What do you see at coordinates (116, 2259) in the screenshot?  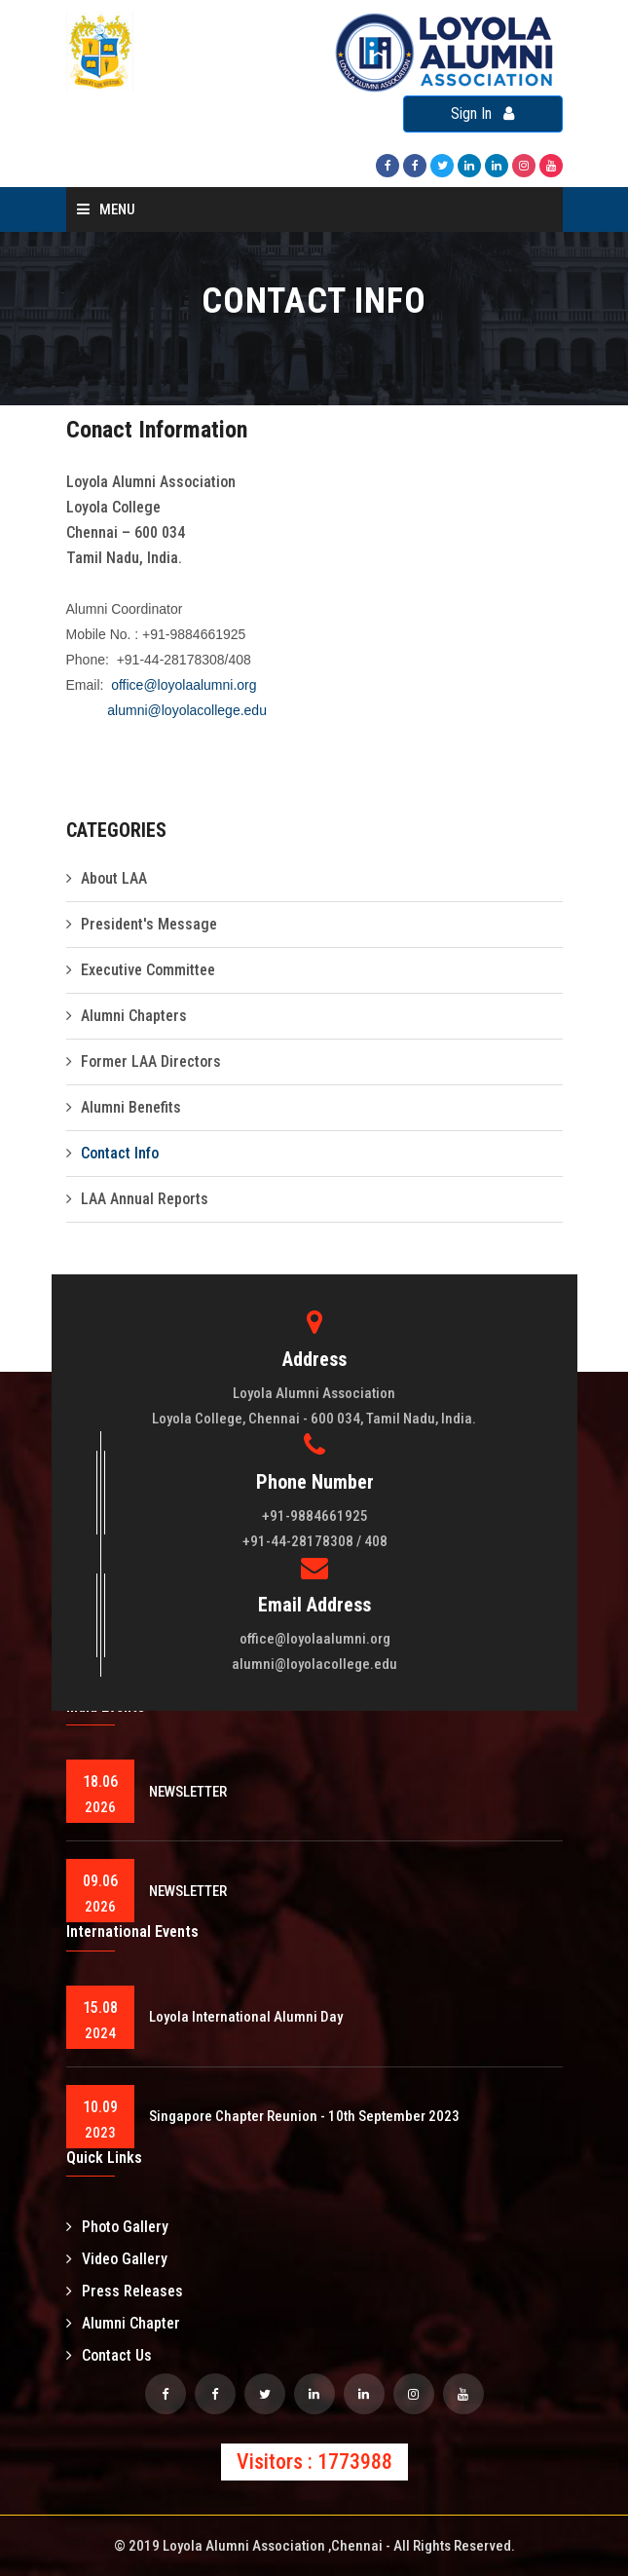 I see `Video Gallery` at bounding box center [116, 2259].